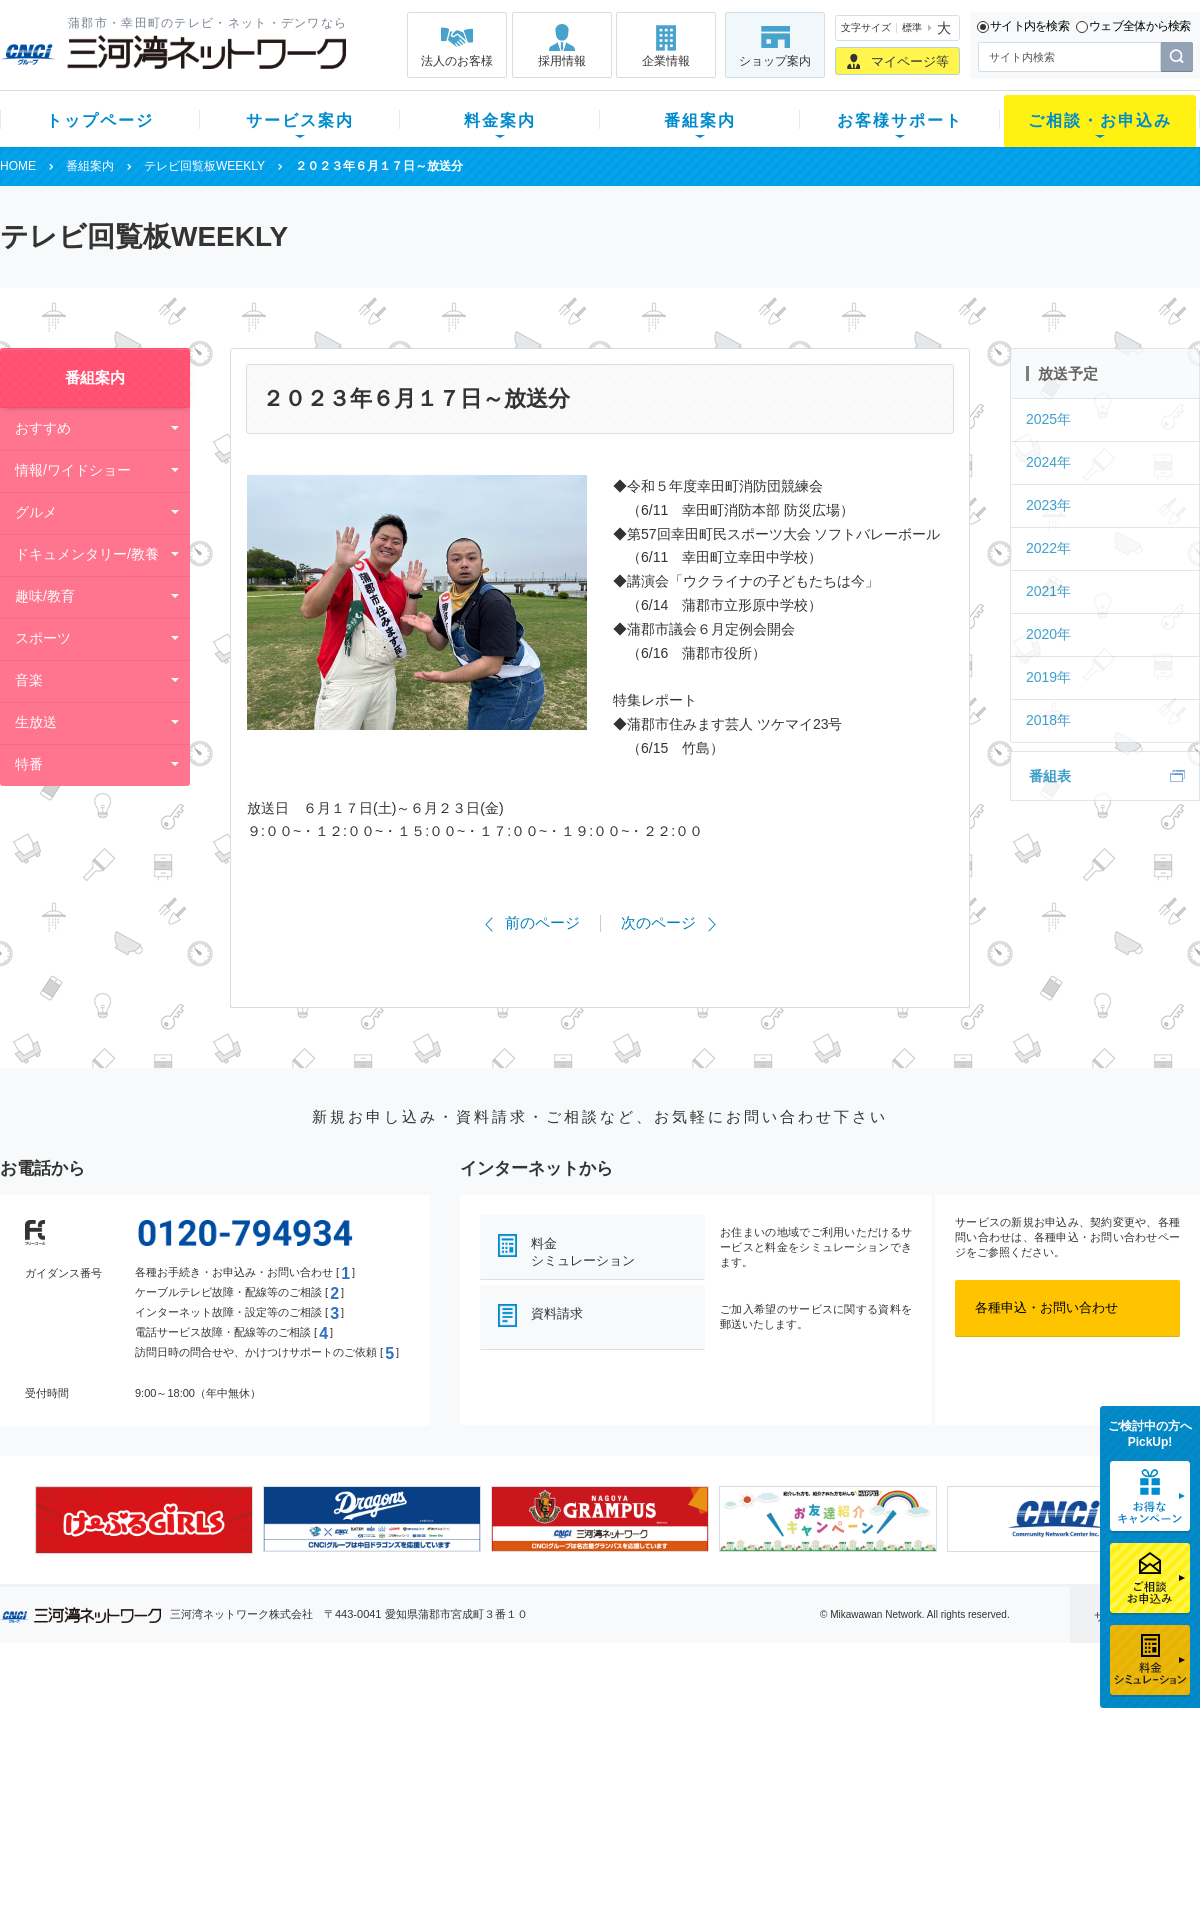 Image resolution: width=1200 pixels, height=1928 pixels. What do you see at coordinates (36, 512) in the screenshot?
I see `グルメ` at bounding box center [36, 512].